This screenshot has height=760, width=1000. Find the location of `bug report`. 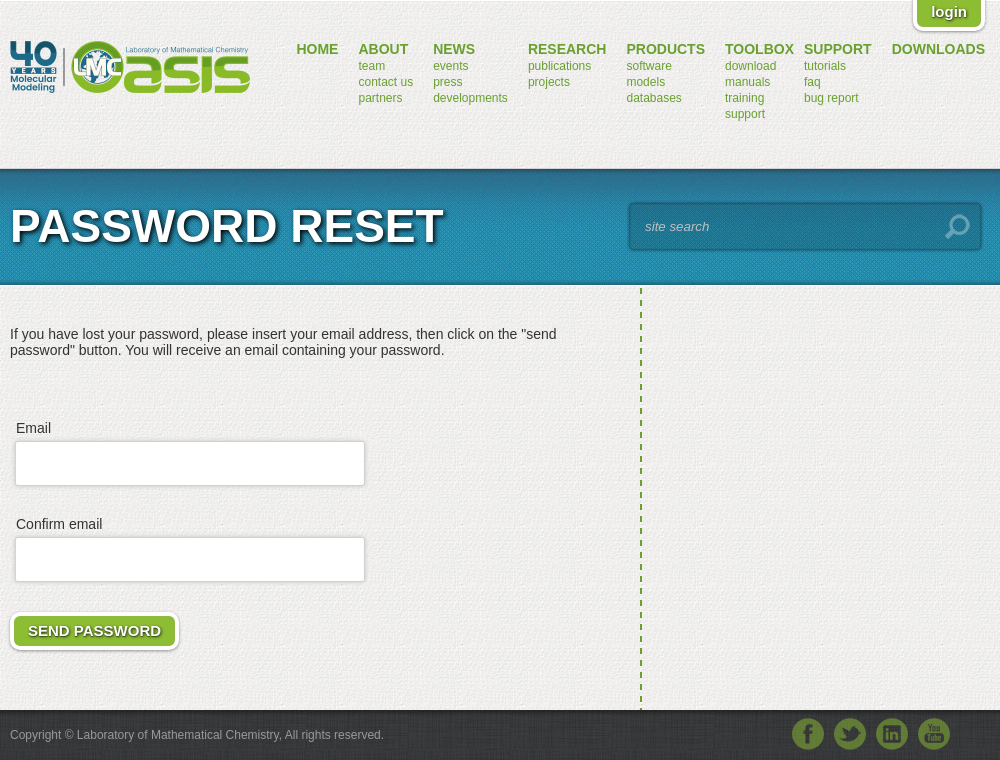

bug report is located at coordinates (831, 98).